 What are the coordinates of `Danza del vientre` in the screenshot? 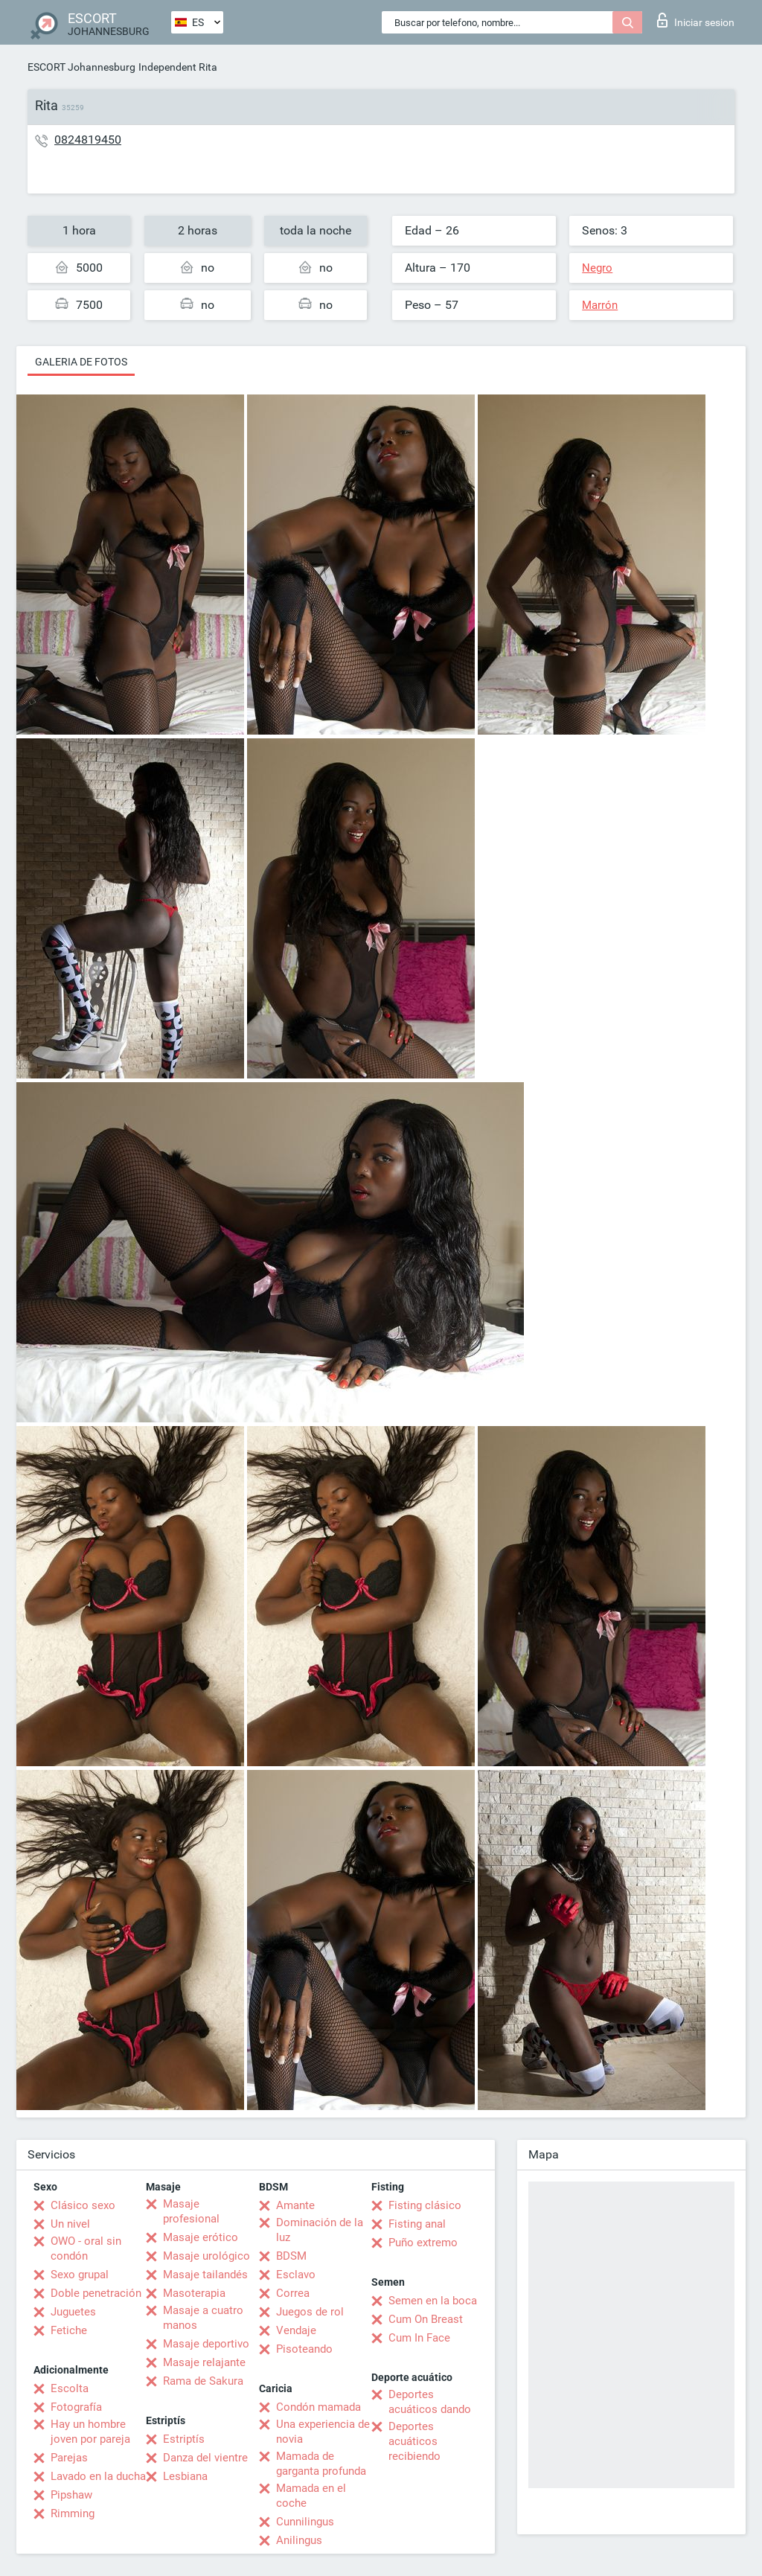 It's located at (205, 2457).